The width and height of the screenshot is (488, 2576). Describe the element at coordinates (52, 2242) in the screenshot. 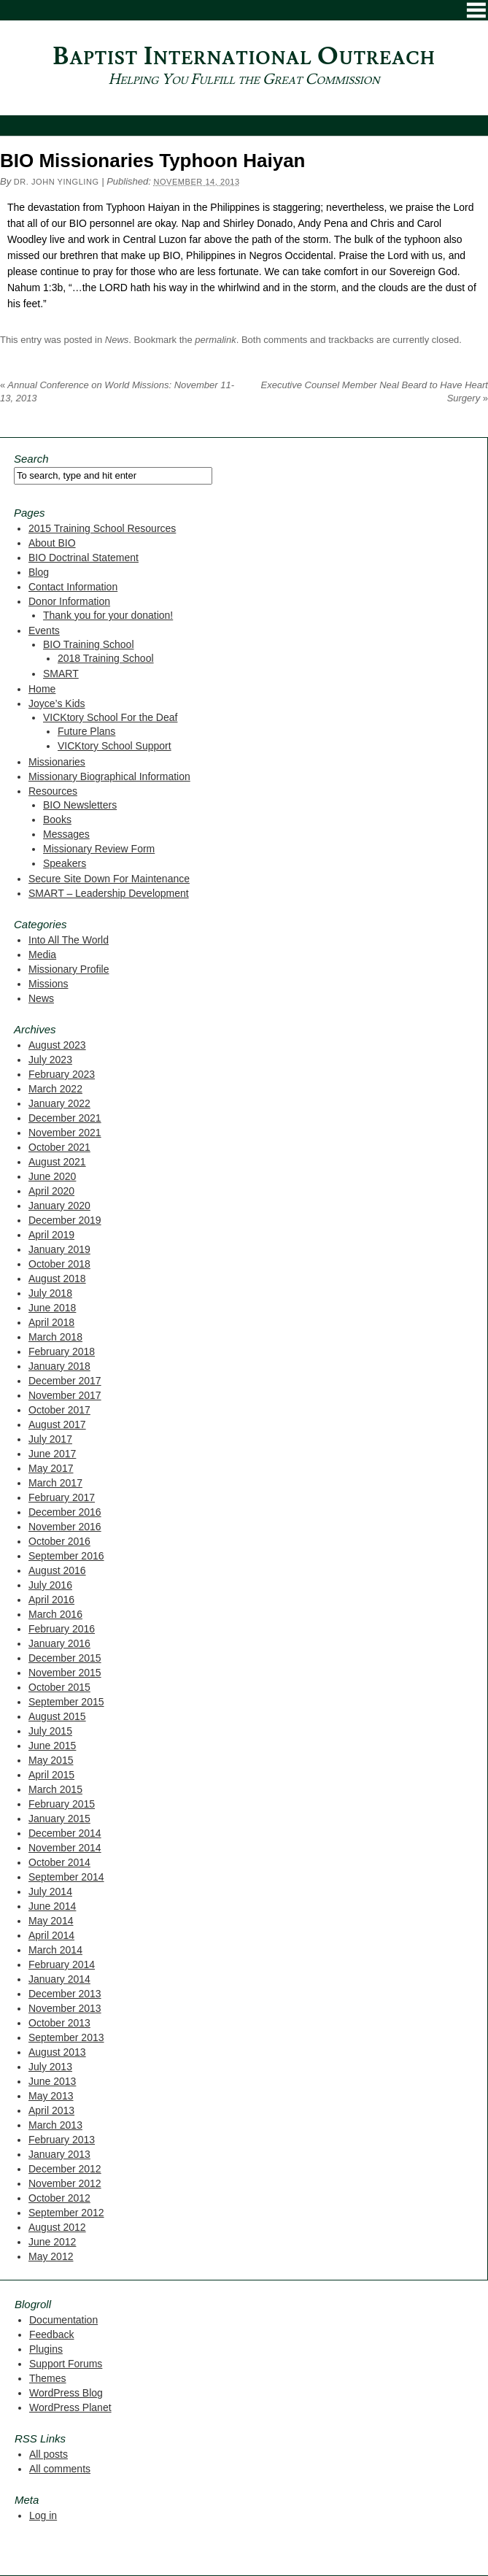

I see `June 2012` at that location.